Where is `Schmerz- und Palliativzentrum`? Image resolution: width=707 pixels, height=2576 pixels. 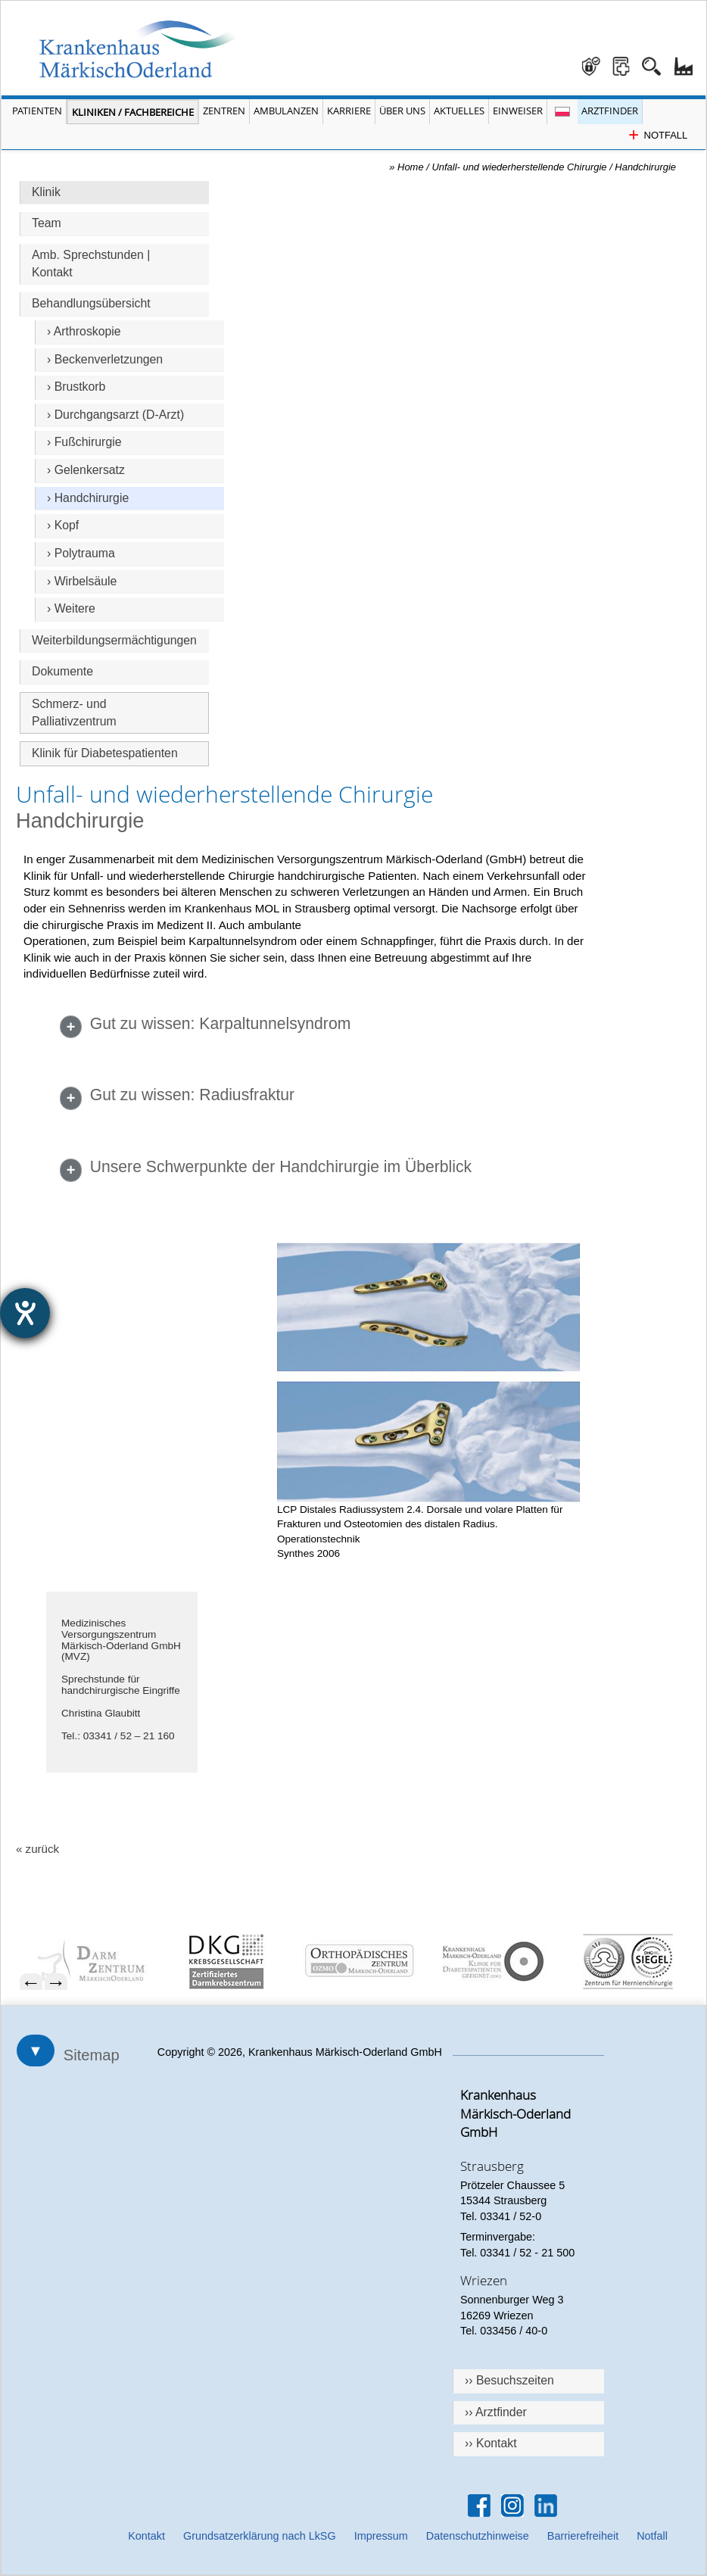
Schmerz- und Palliativzentrum is located at coordinates (74, 712).